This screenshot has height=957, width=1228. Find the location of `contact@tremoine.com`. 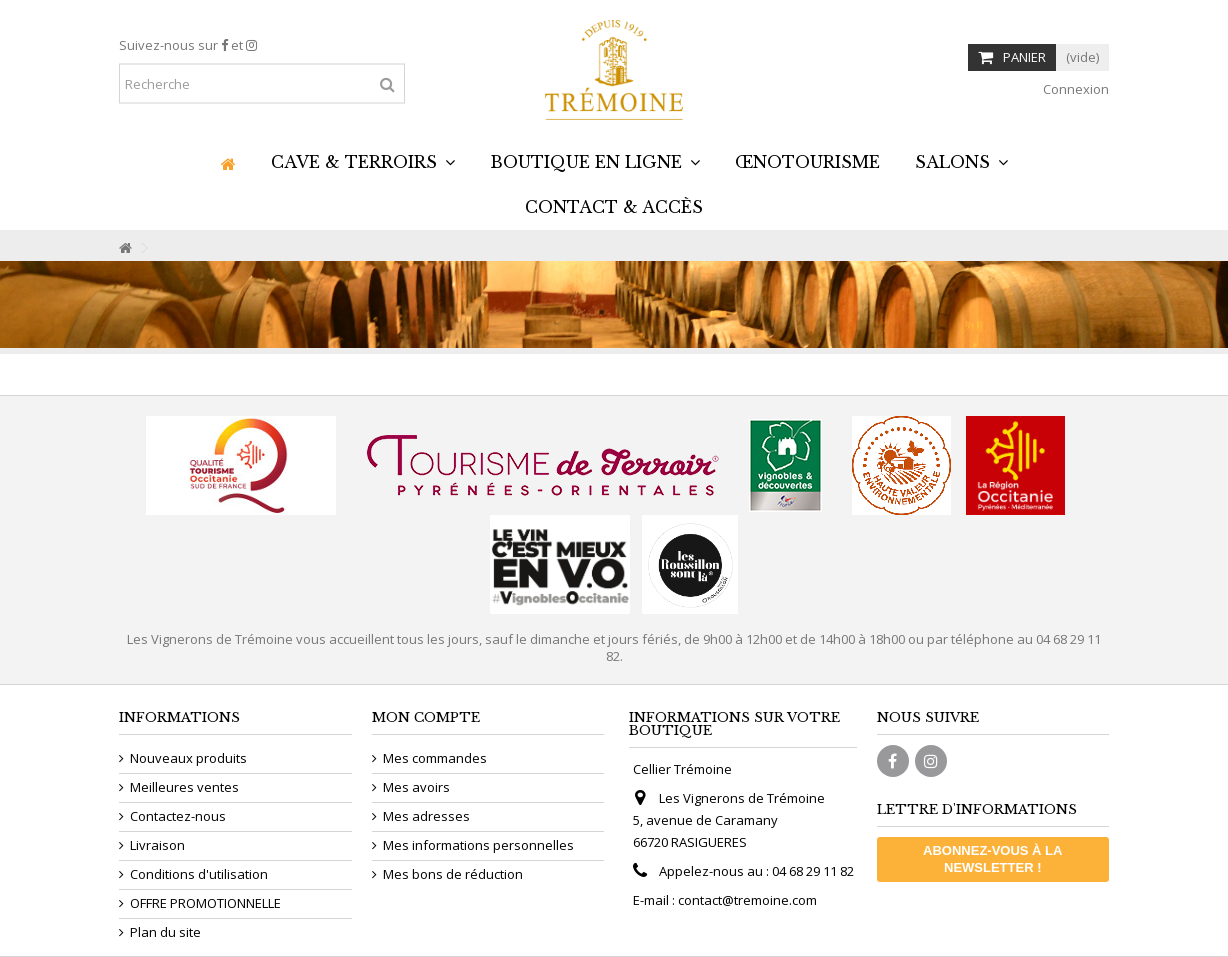

contact@tremoine.com is located at coordinates (747, 900).